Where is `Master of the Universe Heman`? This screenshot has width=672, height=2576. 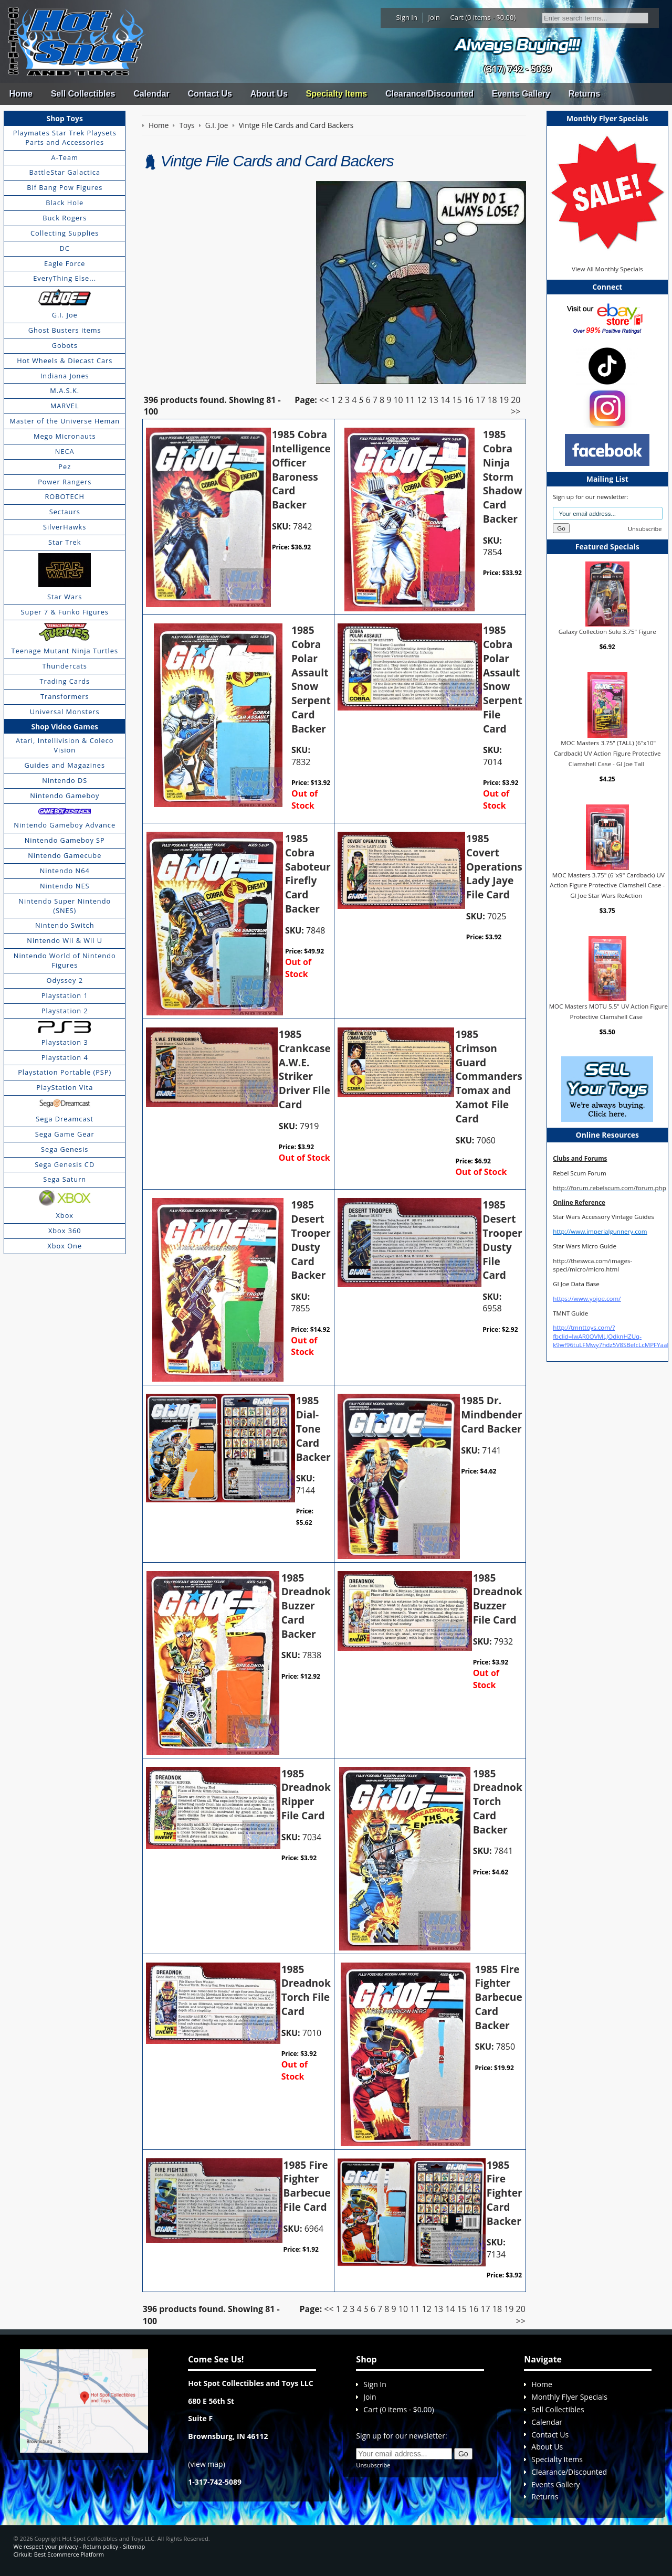 Master of the Universe Heman is located at coordinates (64, 421).